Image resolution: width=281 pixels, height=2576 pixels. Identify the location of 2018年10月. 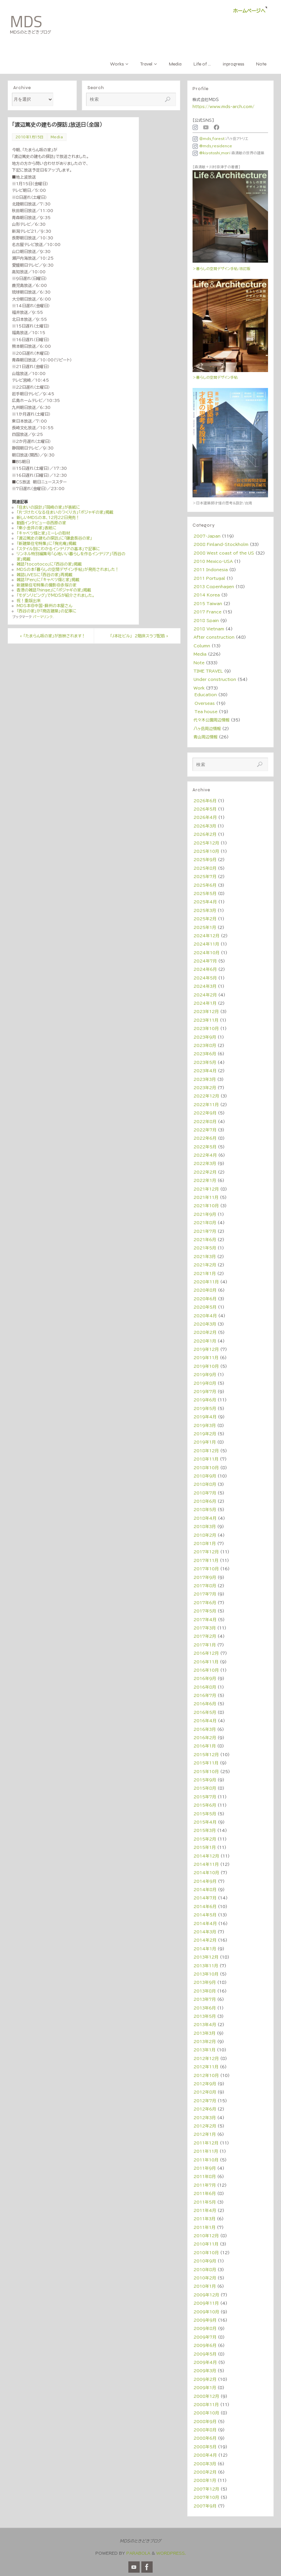
(206, 1468).